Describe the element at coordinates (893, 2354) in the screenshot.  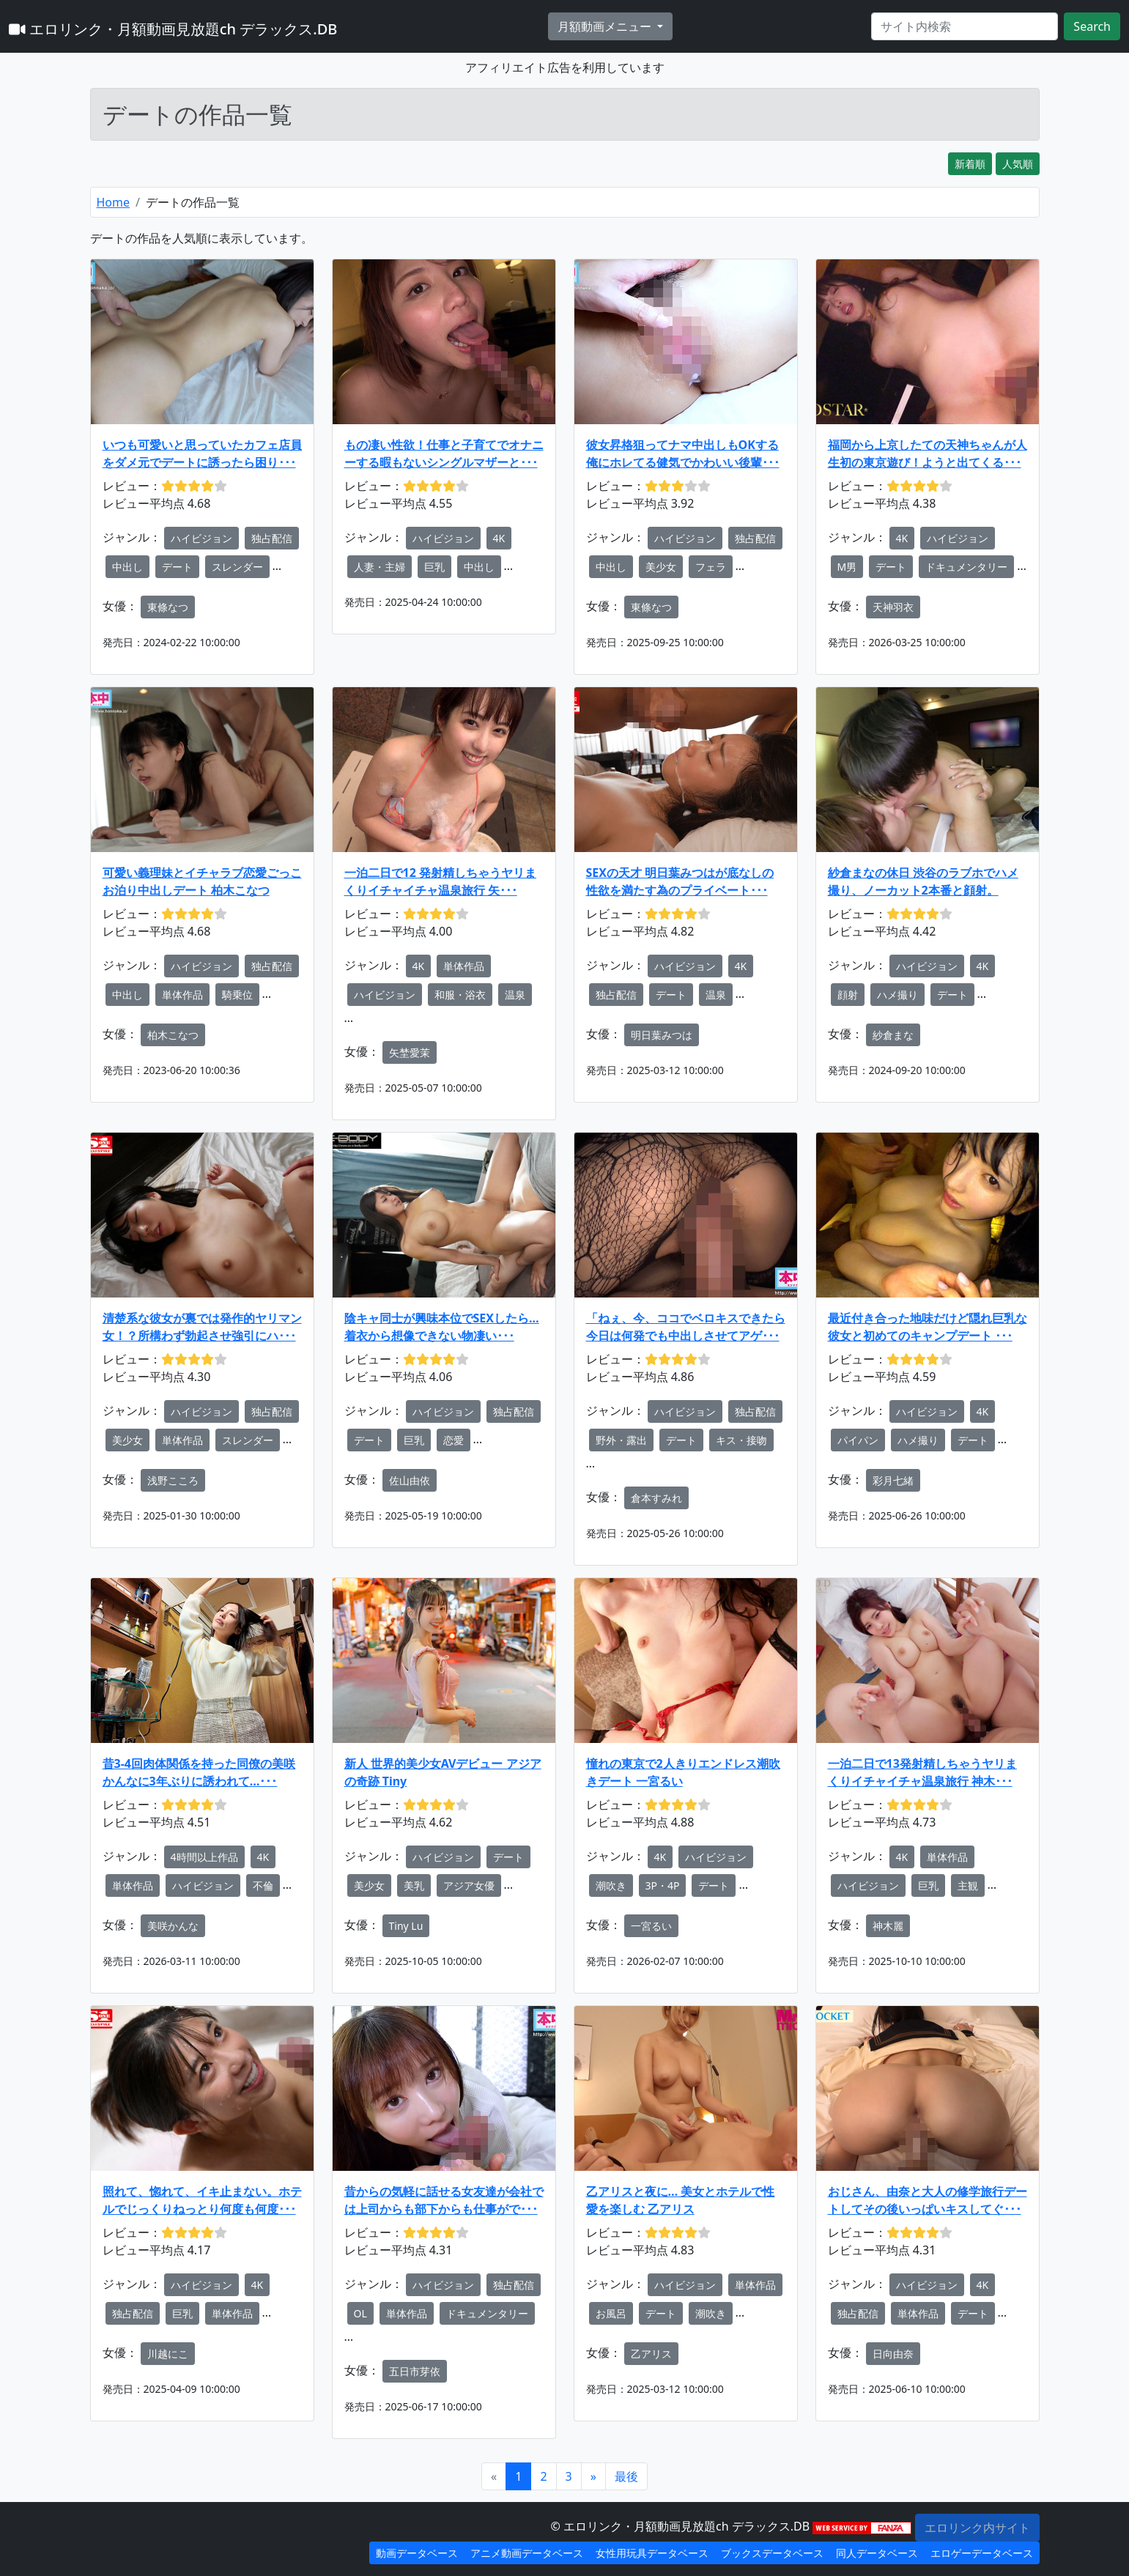
I see `日向由奈` at that location.